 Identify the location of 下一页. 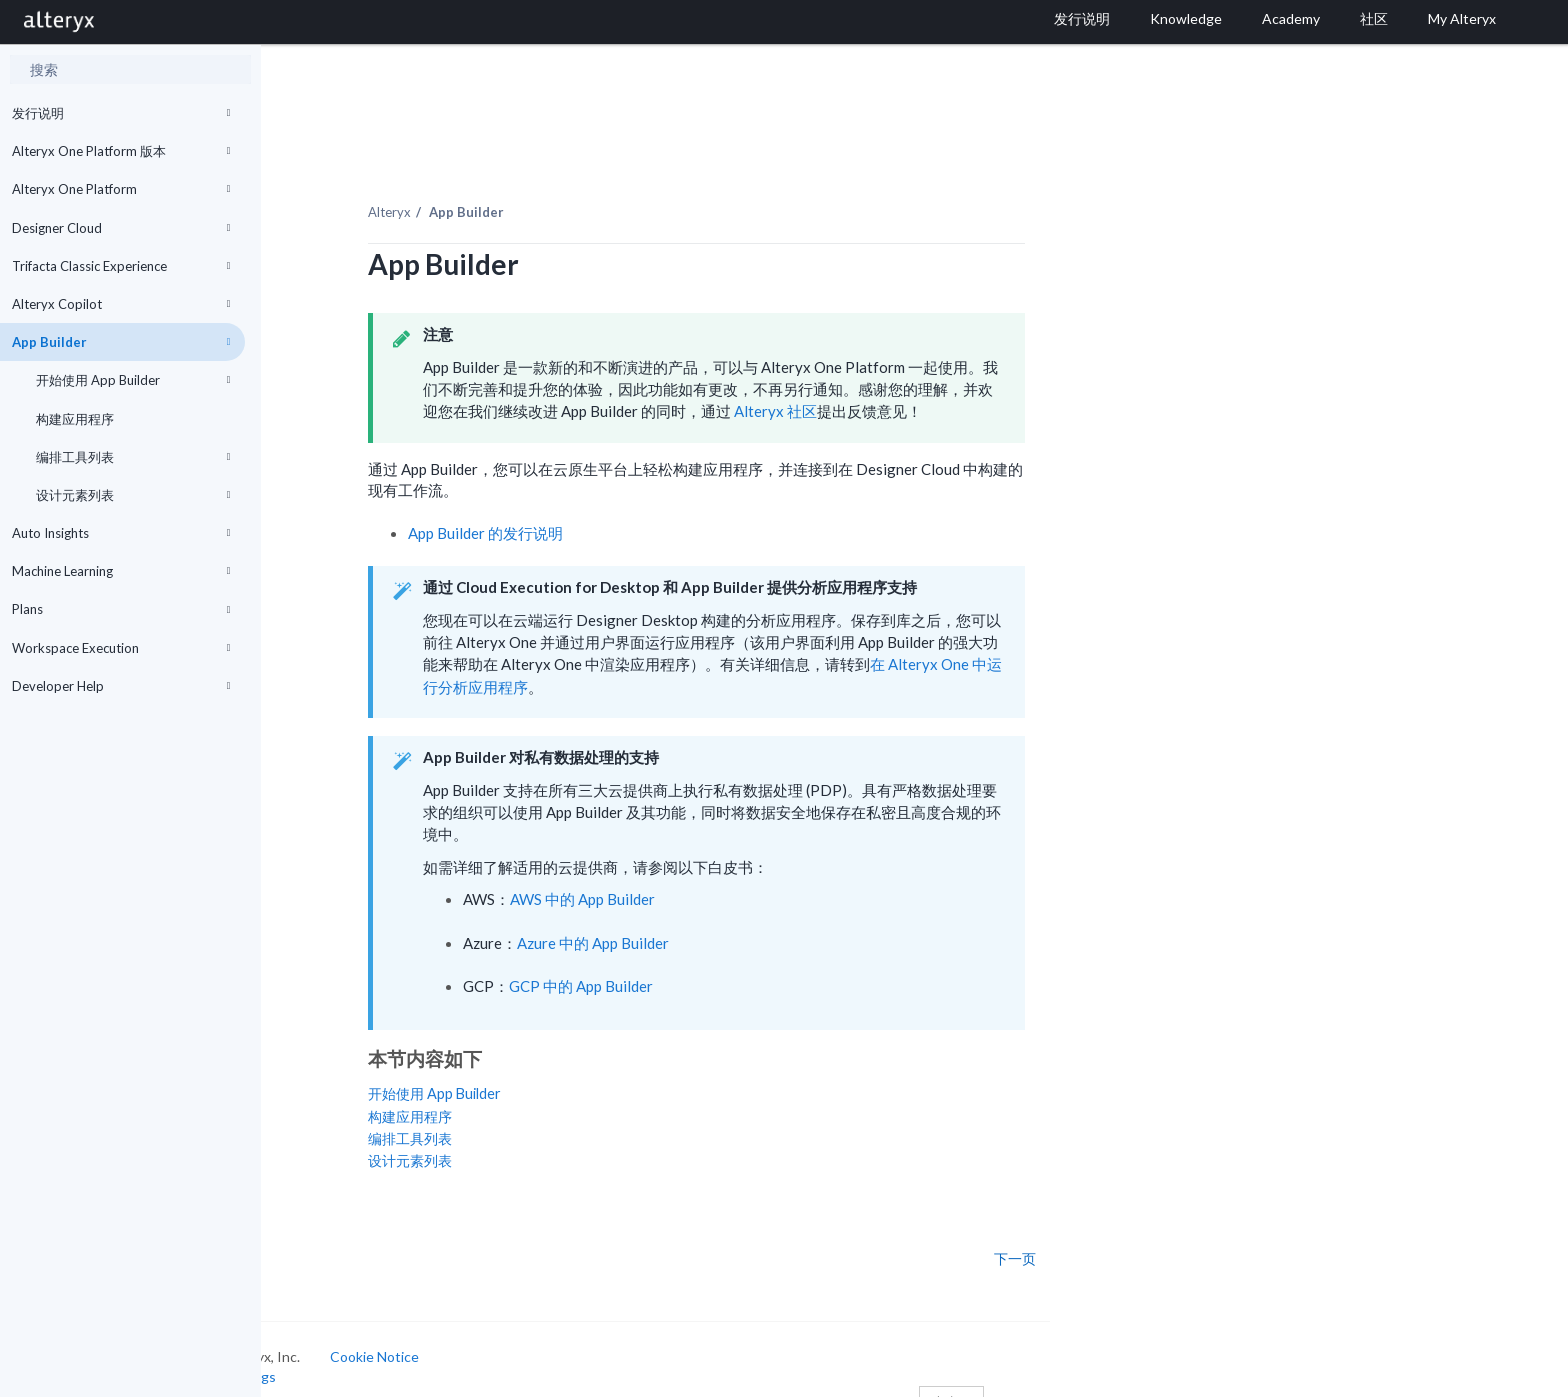
(1126, 1235).